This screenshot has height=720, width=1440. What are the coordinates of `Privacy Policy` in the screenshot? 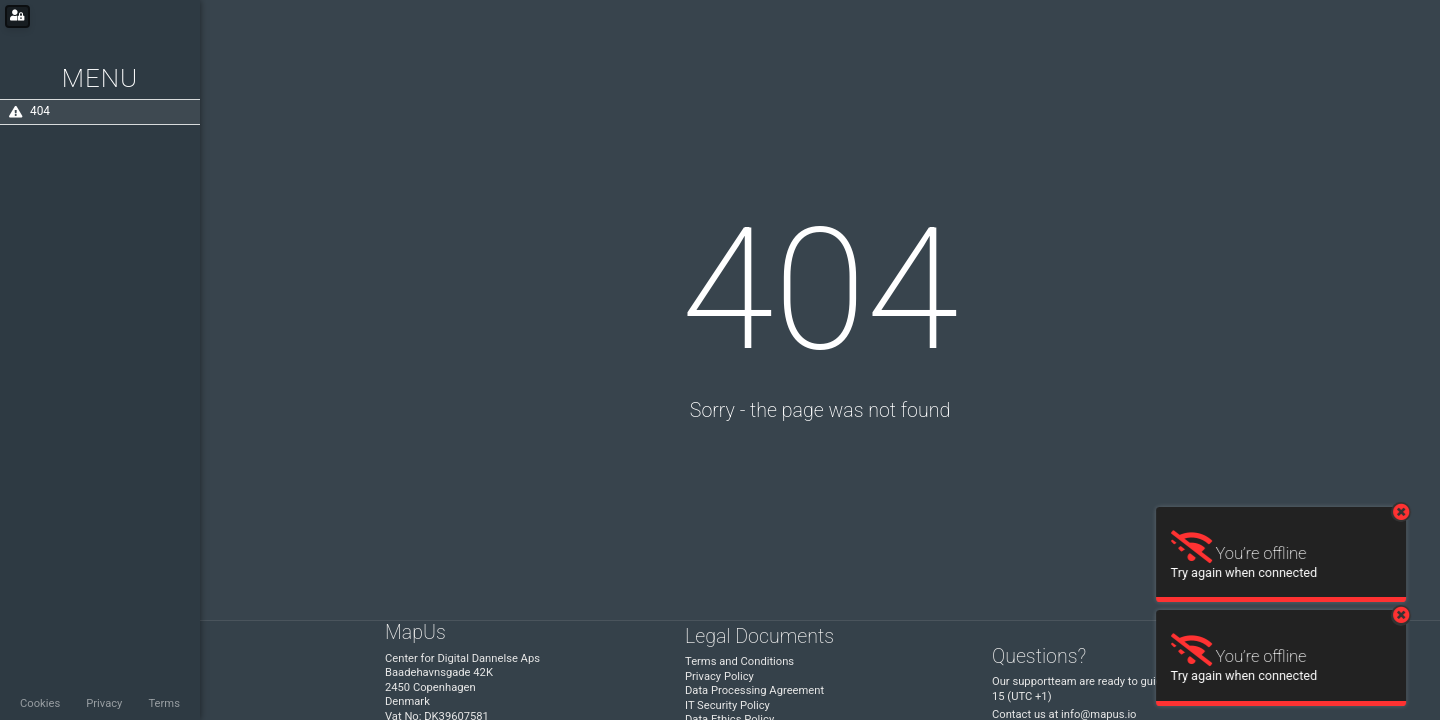 It's located at (719, 676).